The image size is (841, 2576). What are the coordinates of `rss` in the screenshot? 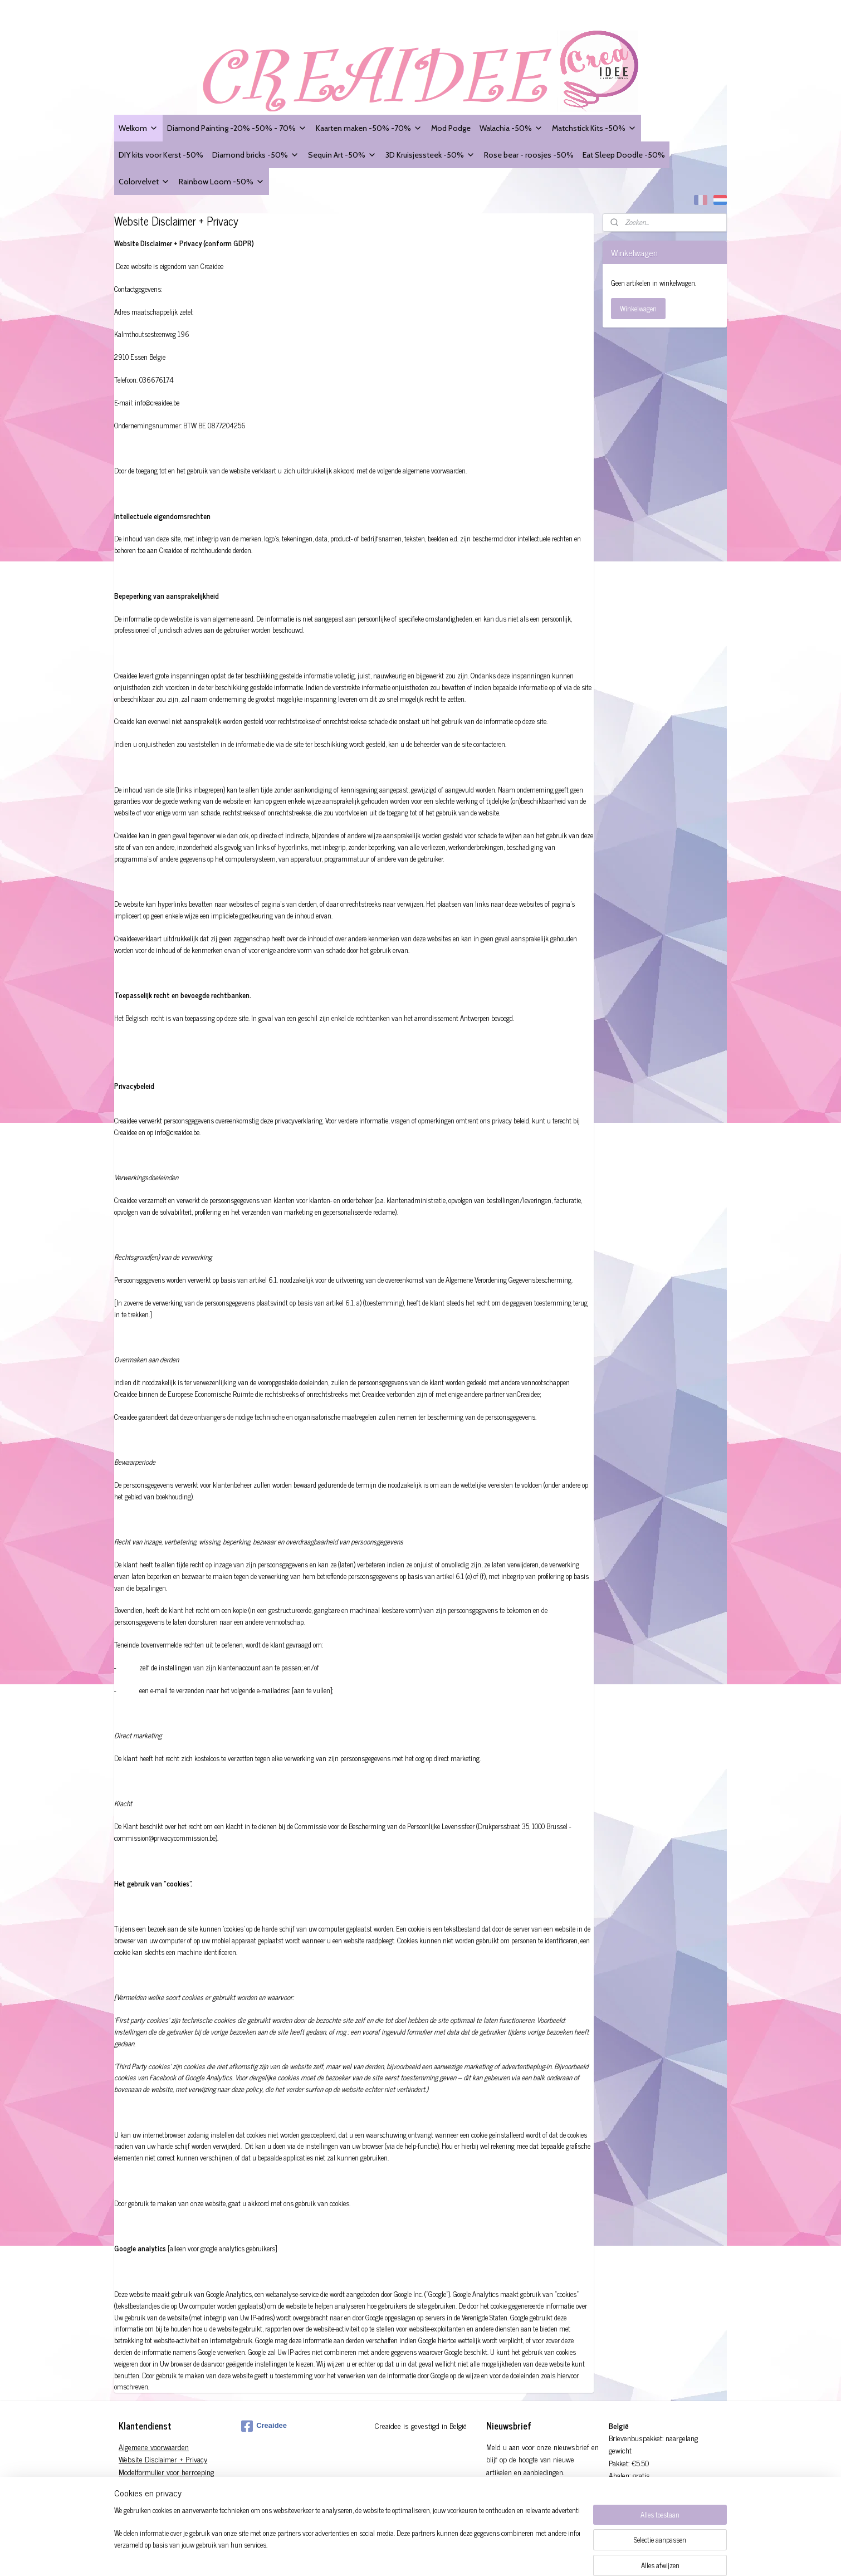 It's located at (462, 2555).